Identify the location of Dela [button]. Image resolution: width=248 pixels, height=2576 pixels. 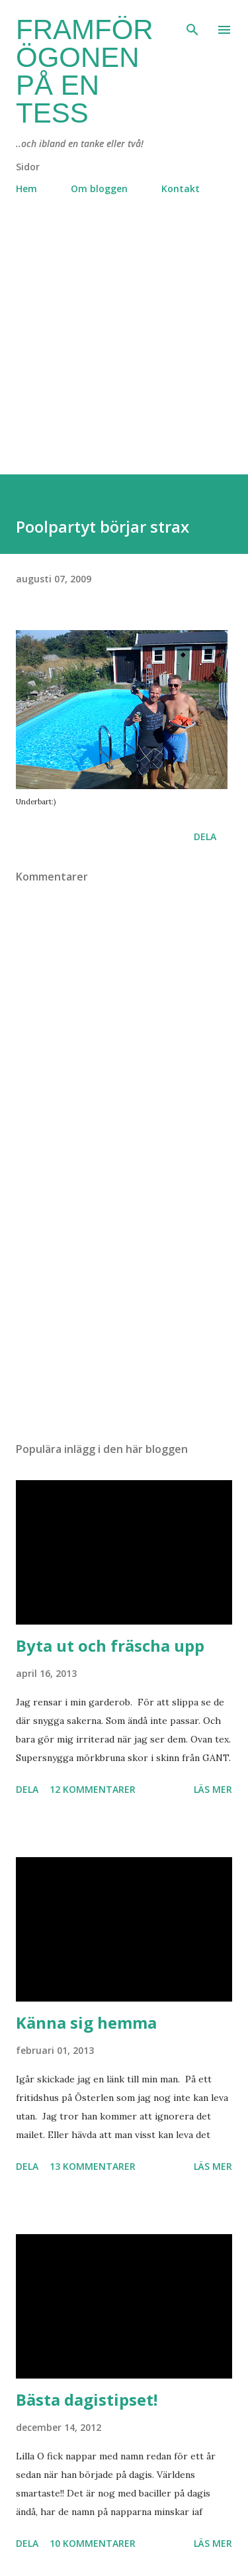
(205, 836).